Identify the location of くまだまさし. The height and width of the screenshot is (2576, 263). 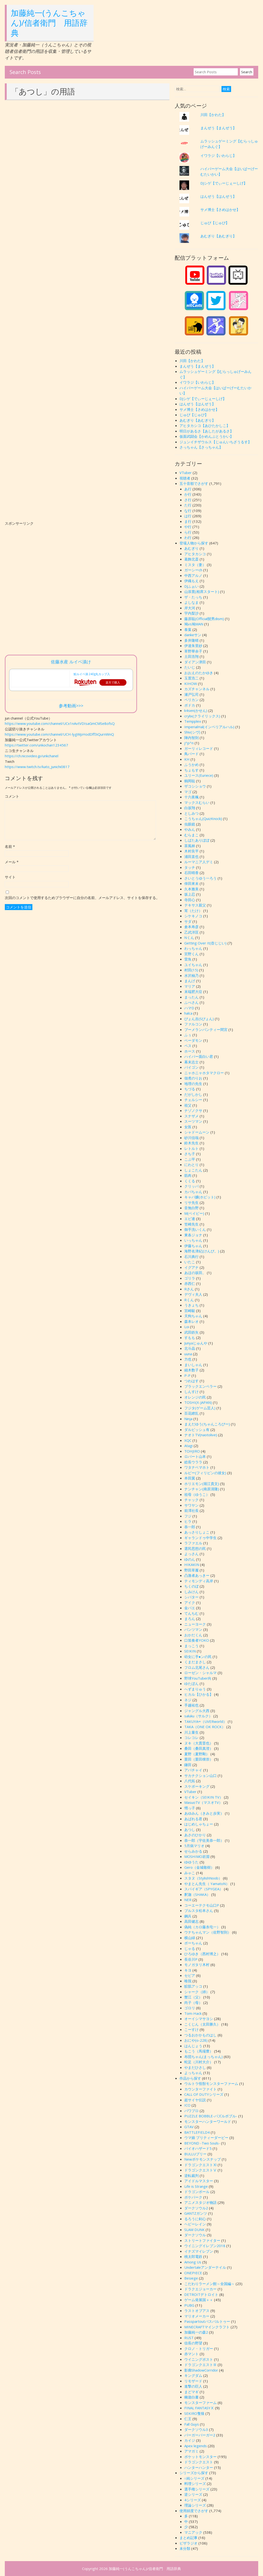
(195, 1661).